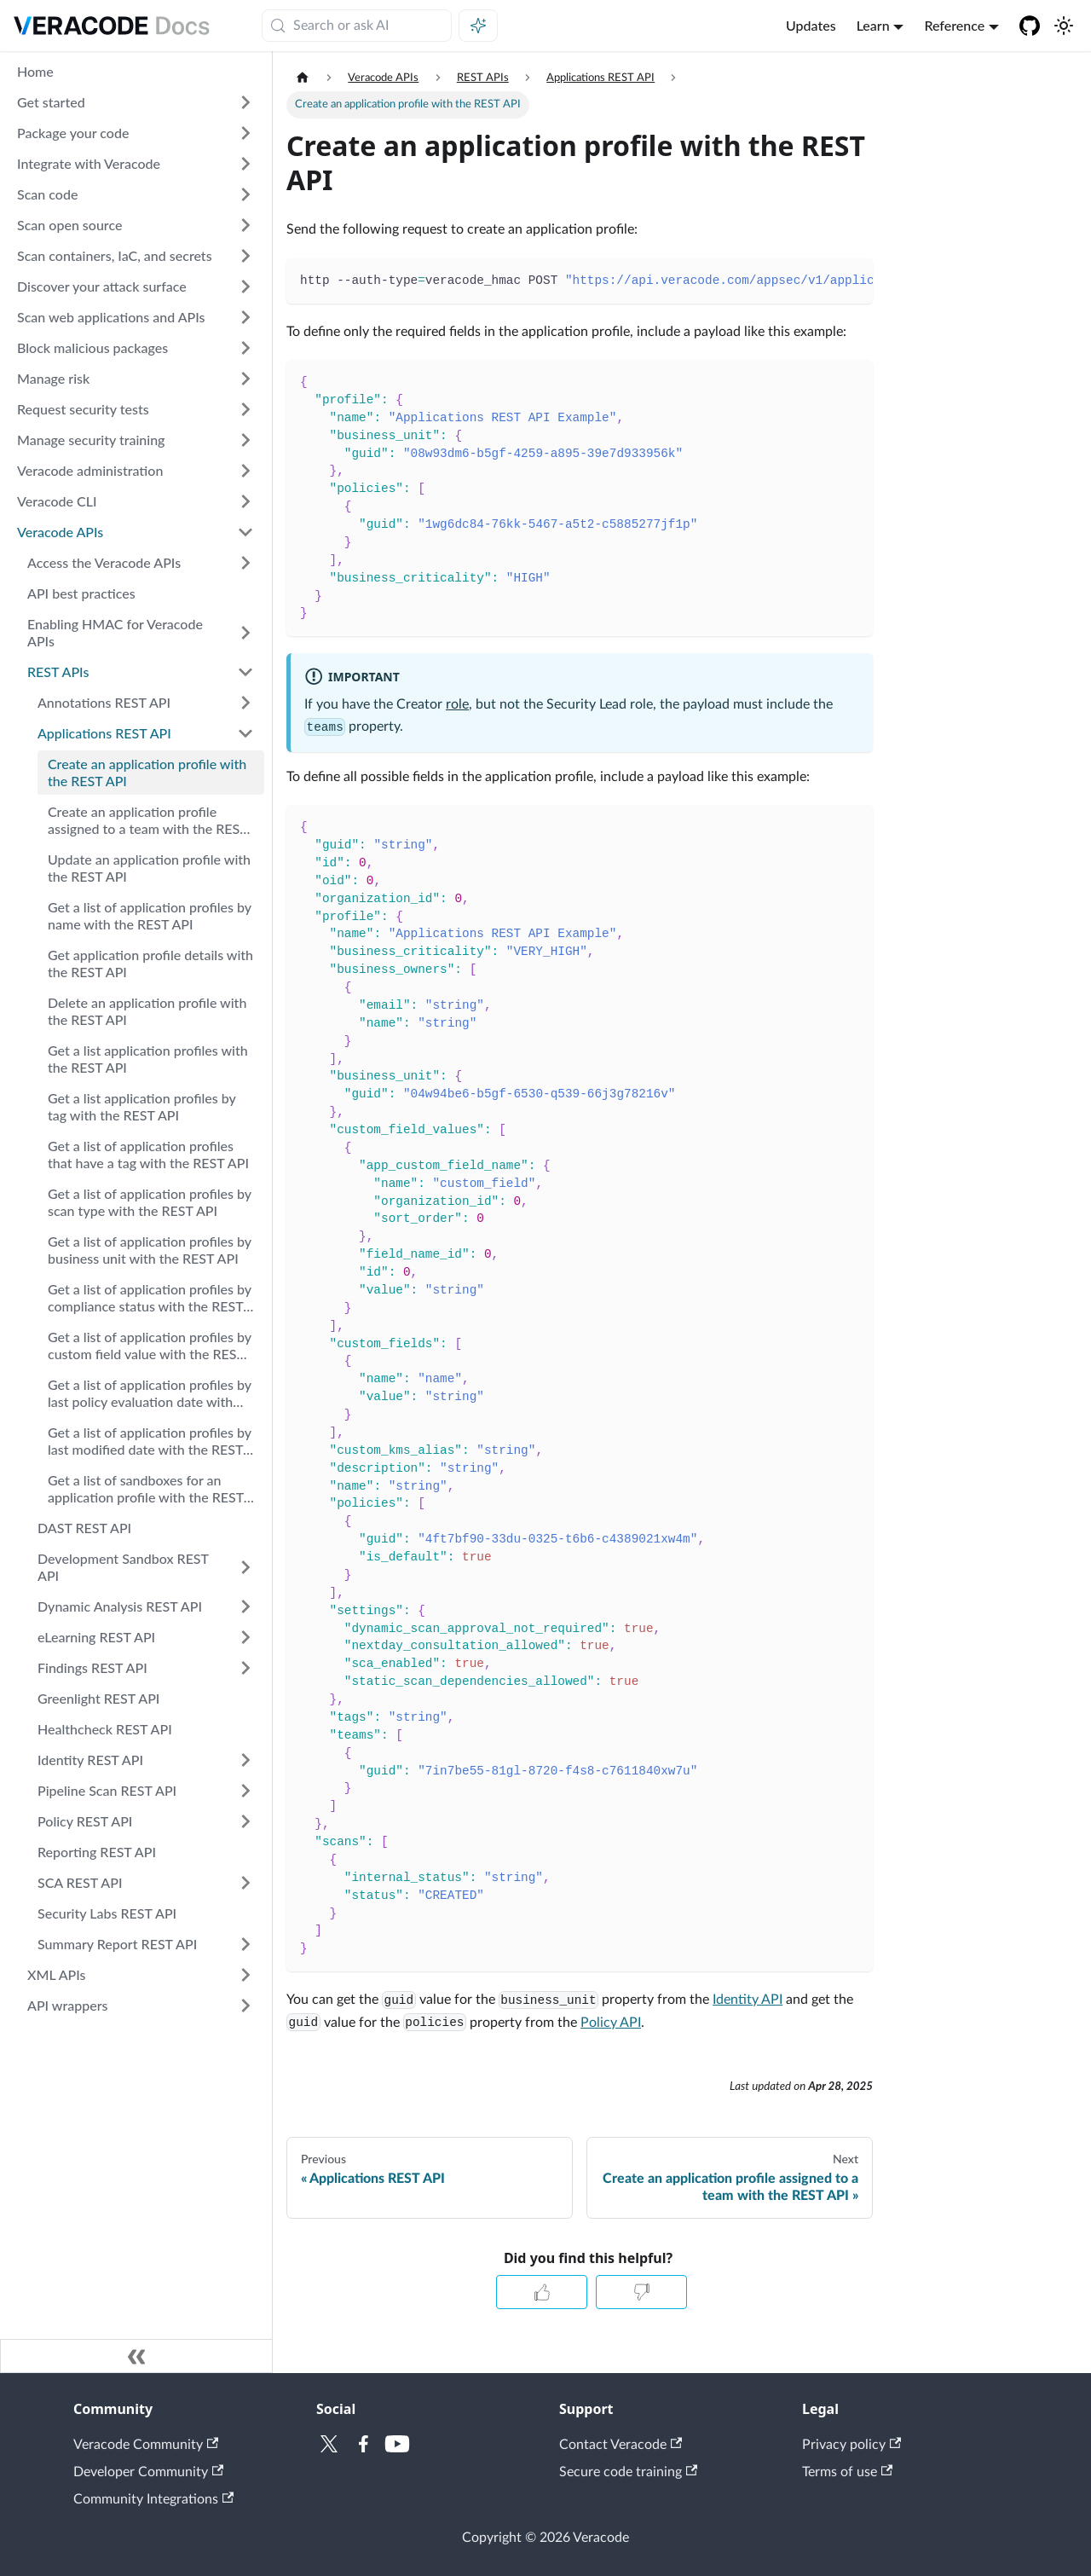 This screenshot has height=2576, width=1091. Describe the element at coordinates (245, 532) in the screenshot. I see `[Collapse sidebar category 'Veracode APIs']` at that location.